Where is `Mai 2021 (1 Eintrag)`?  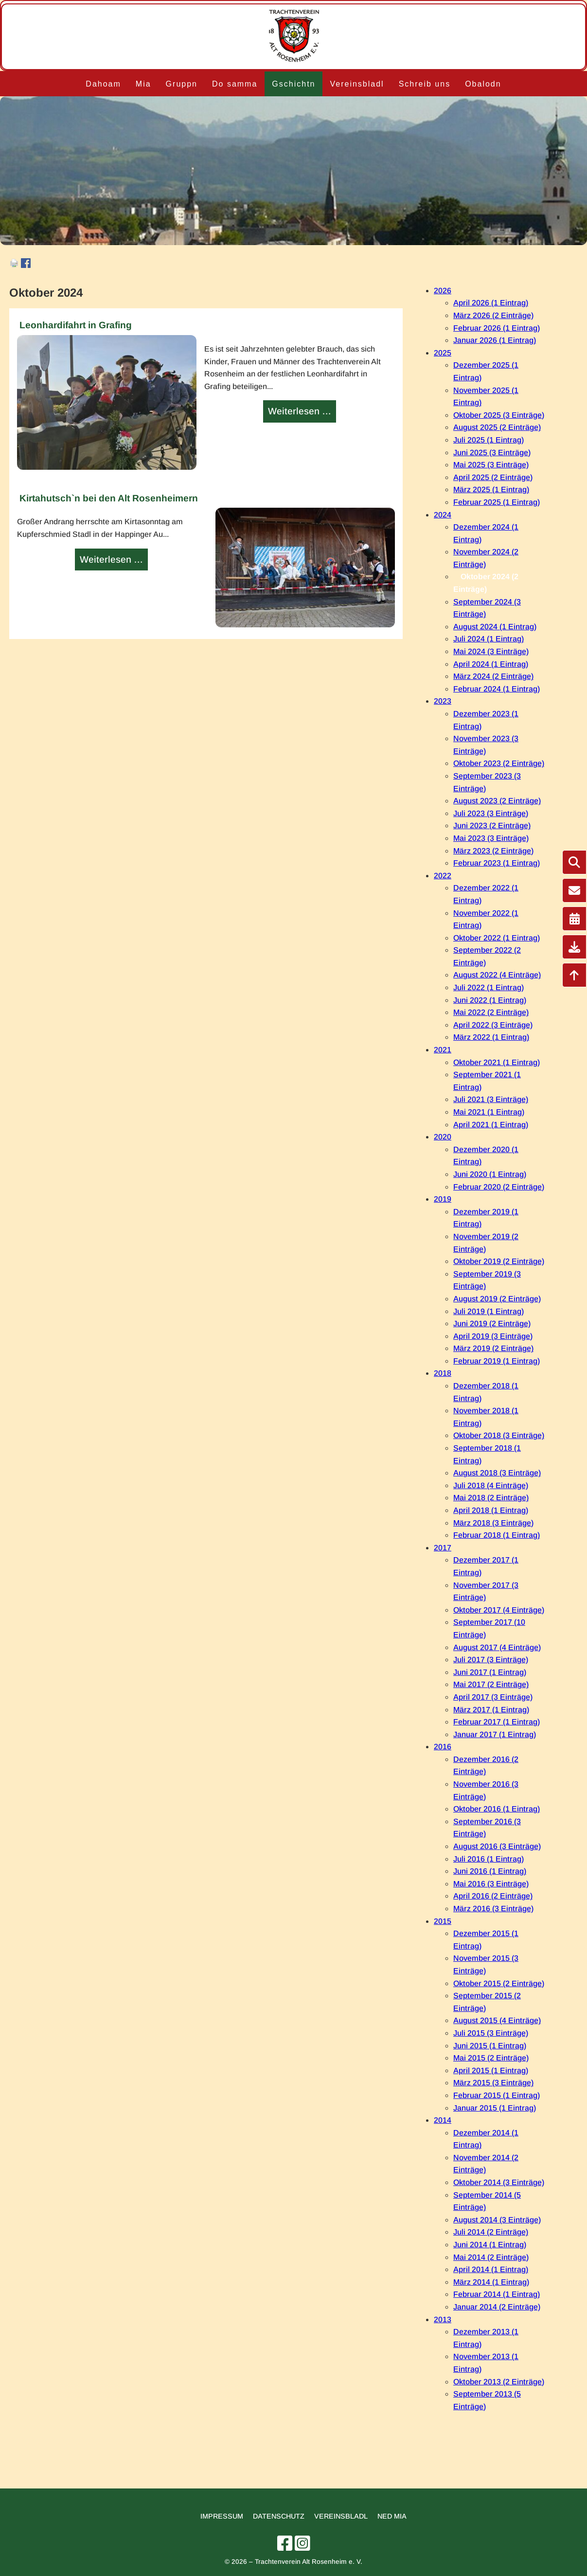
Mai 2021 (1 Eintrag) is located at coordinates (488, 1112).